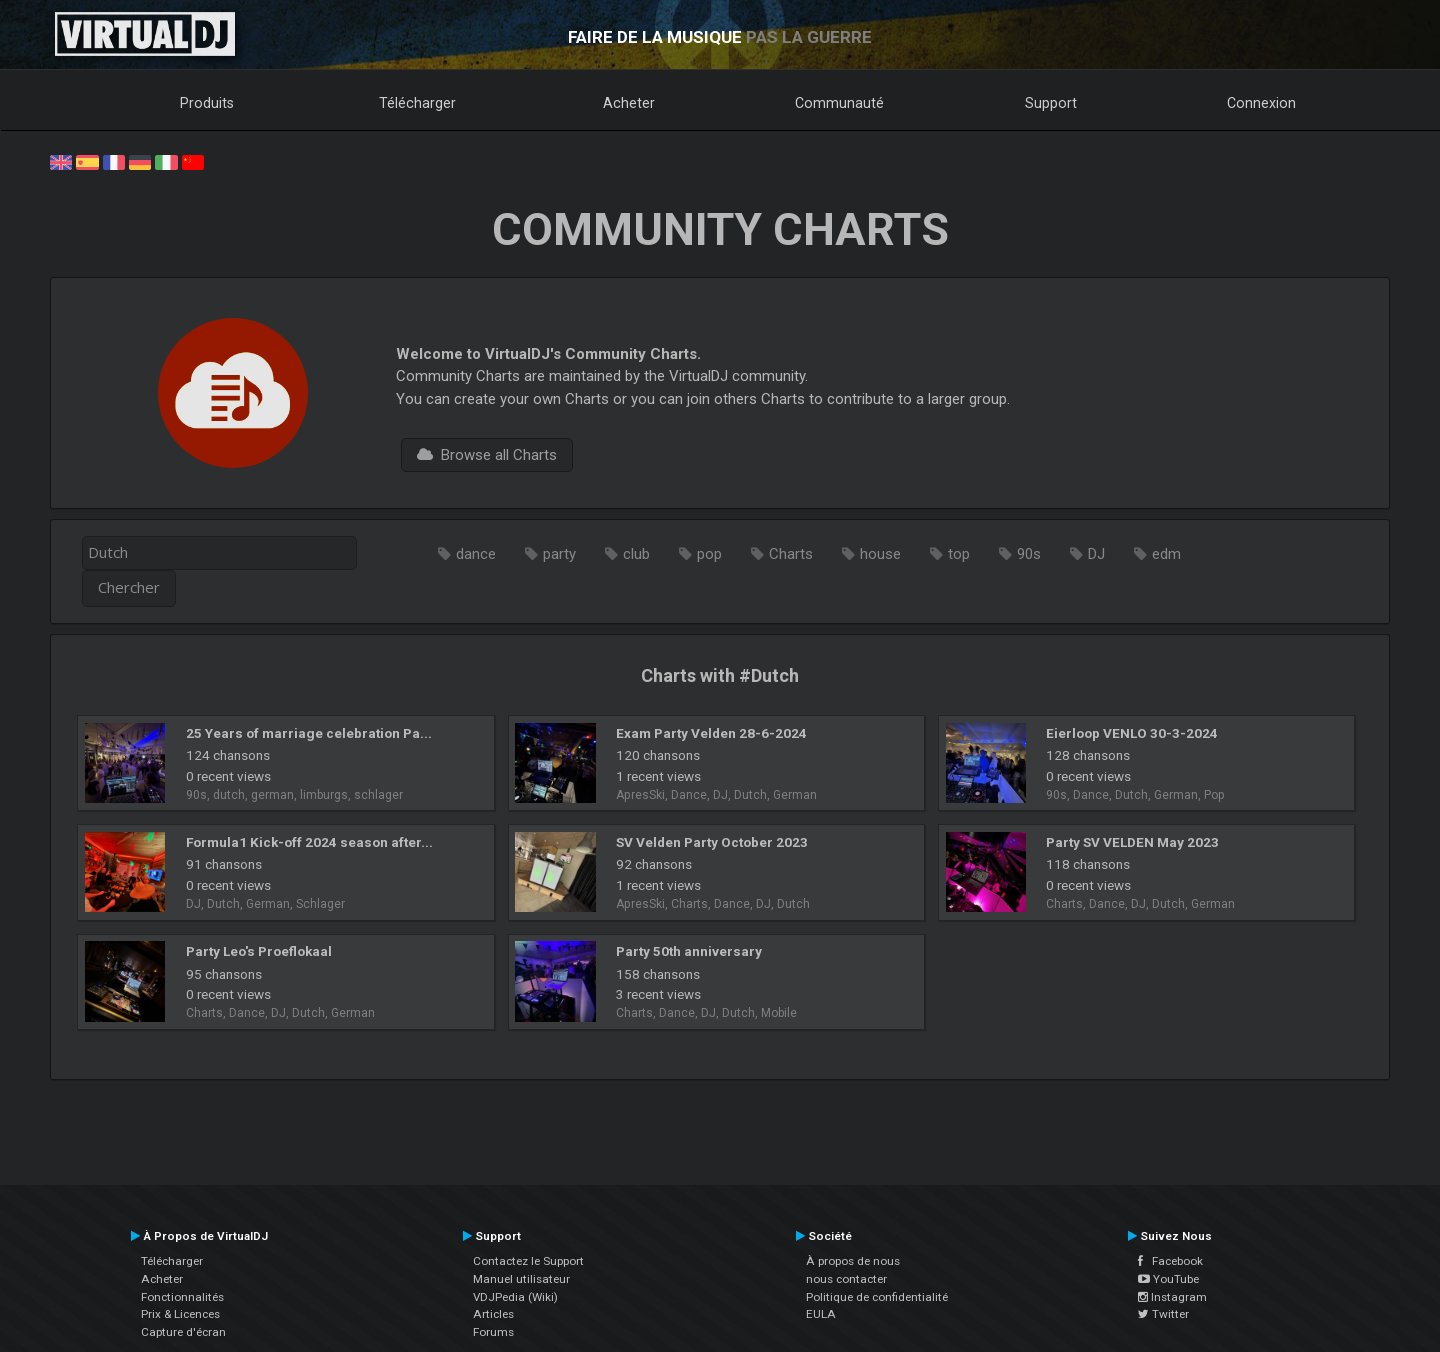 The width and height of the screenshot is (1440, 1352). I want to click on Capture d'écran, so click(183, 1332).